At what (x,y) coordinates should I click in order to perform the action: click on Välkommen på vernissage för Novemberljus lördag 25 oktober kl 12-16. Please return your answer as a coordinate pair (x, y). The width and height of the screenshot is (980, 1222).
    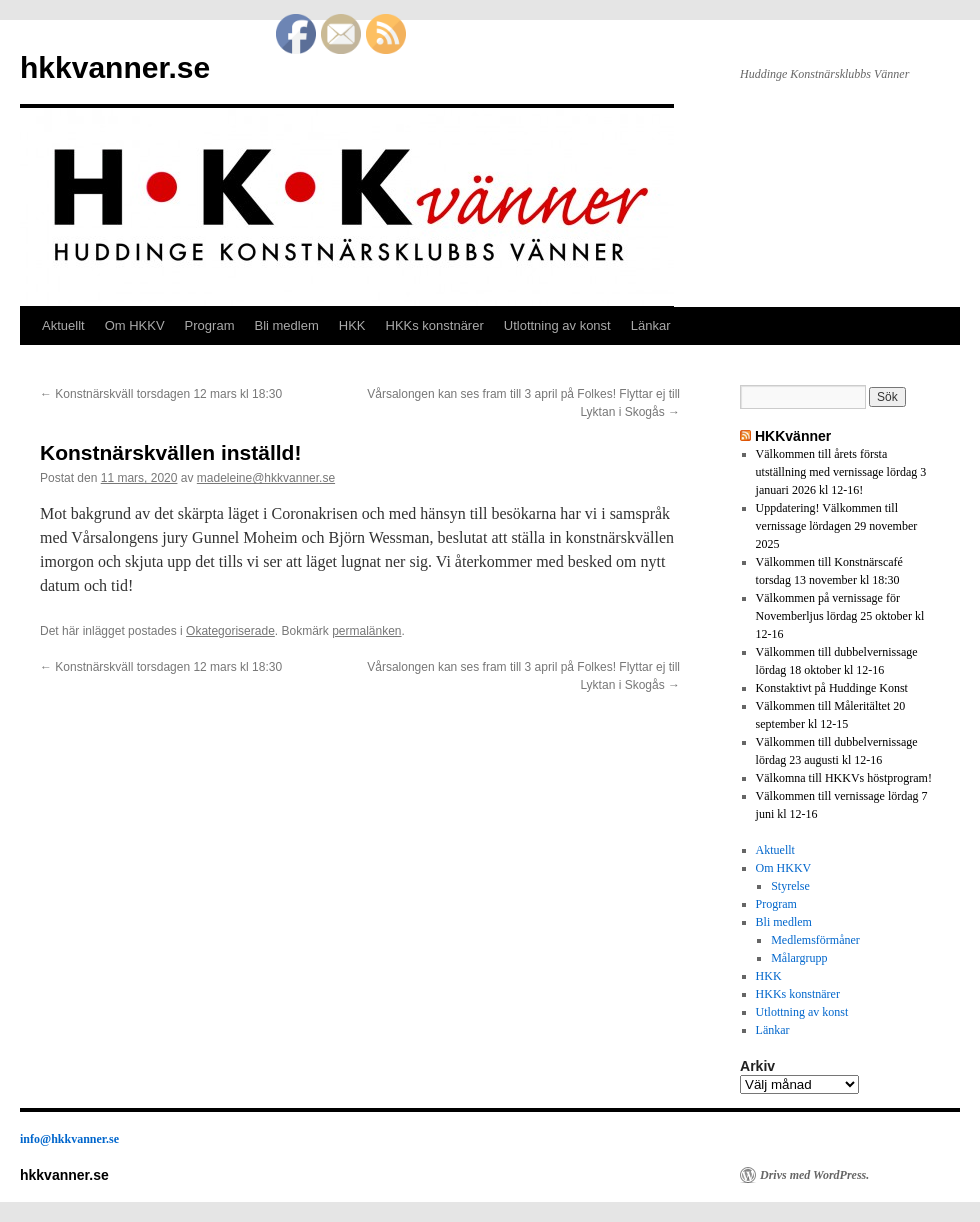
    Looking at the image, I should click on (840, 616).